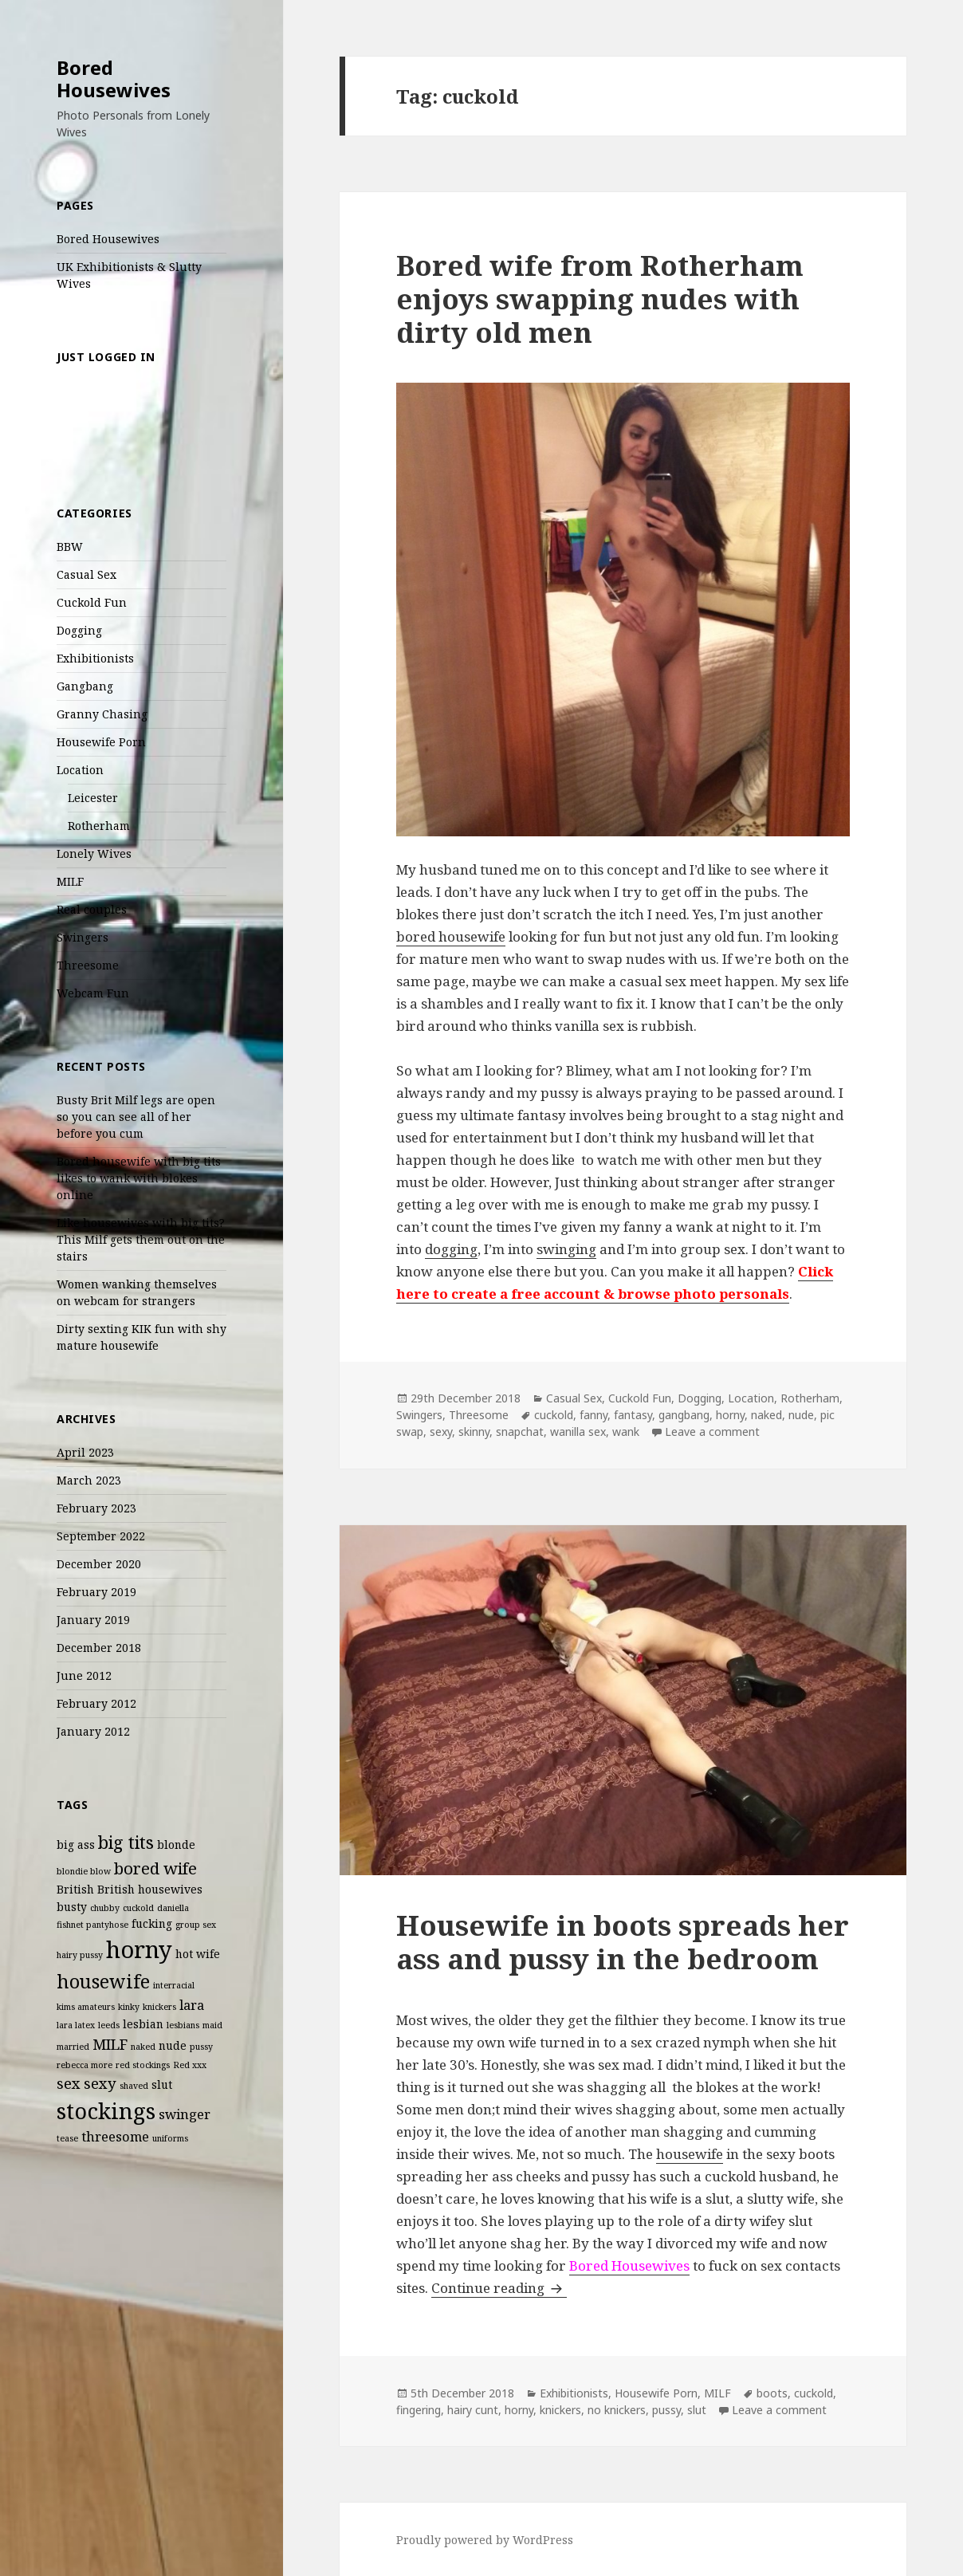 The image size is (963, 2576). Describe the element at coordinates (484, 2539) in the screenshot. I see `Proudly powered by WordPress` at that location.